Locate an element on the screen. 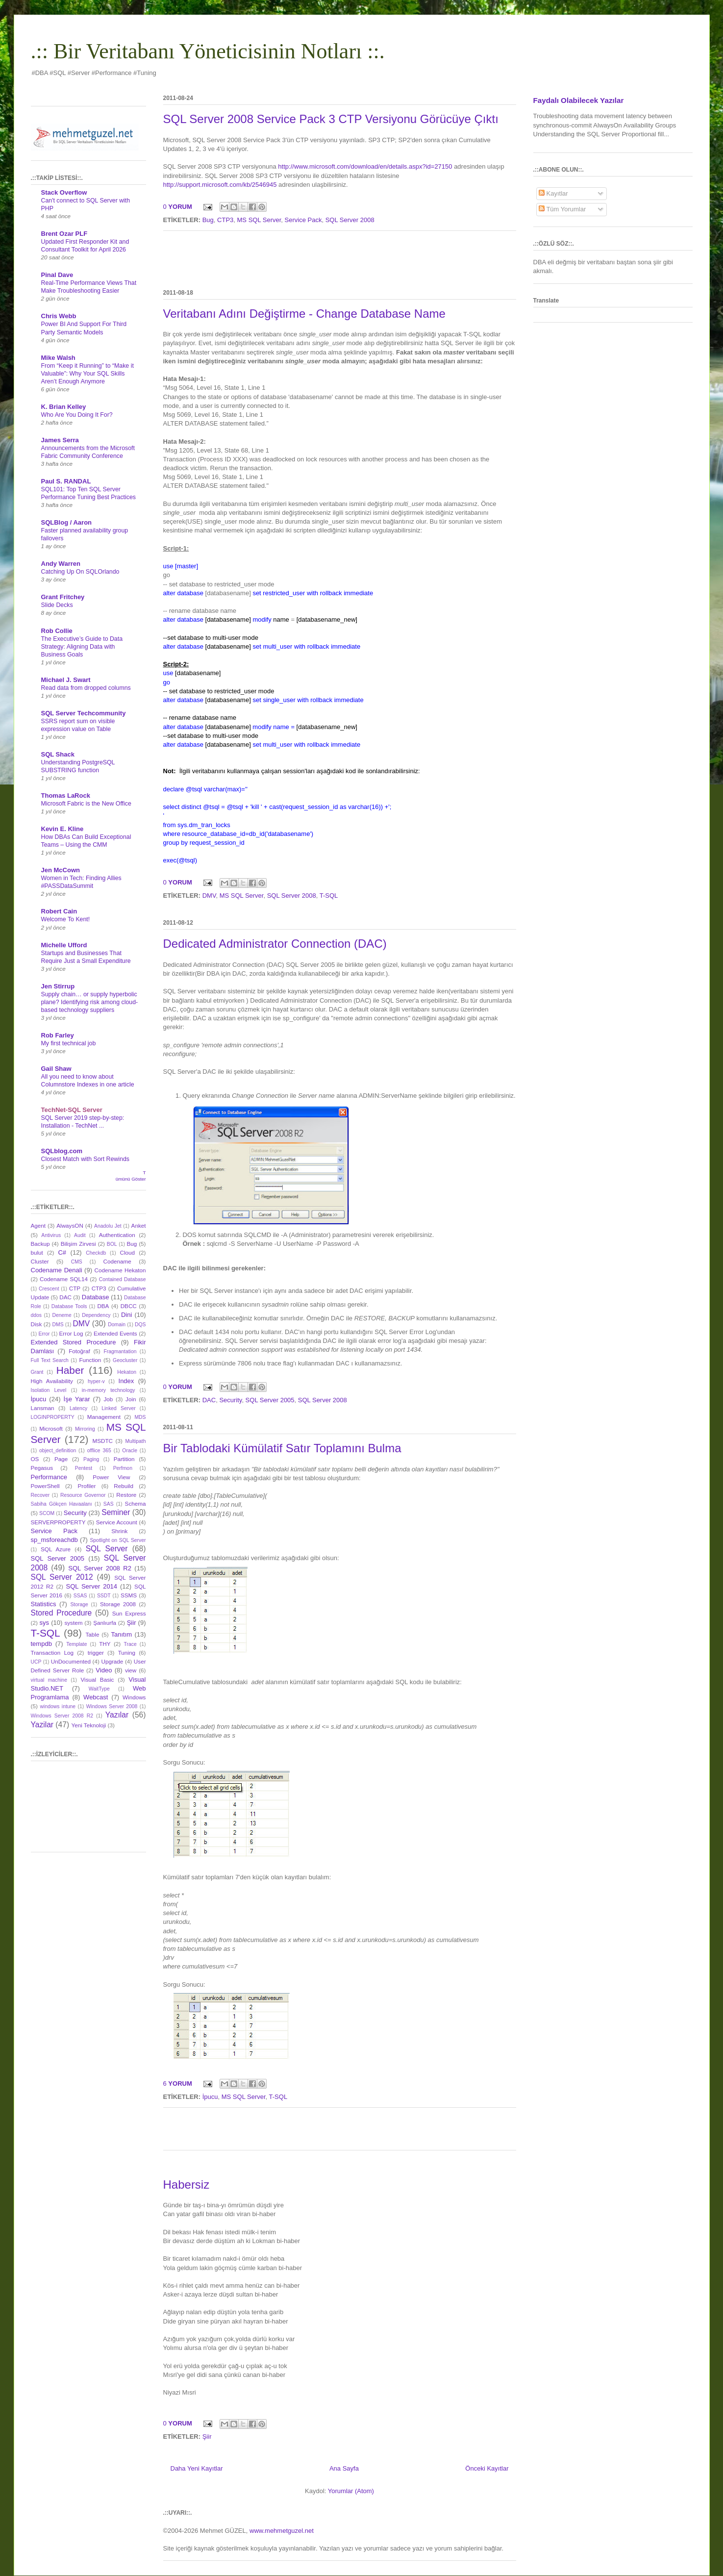  Codename Denali is located at coordinates (56, 1270).